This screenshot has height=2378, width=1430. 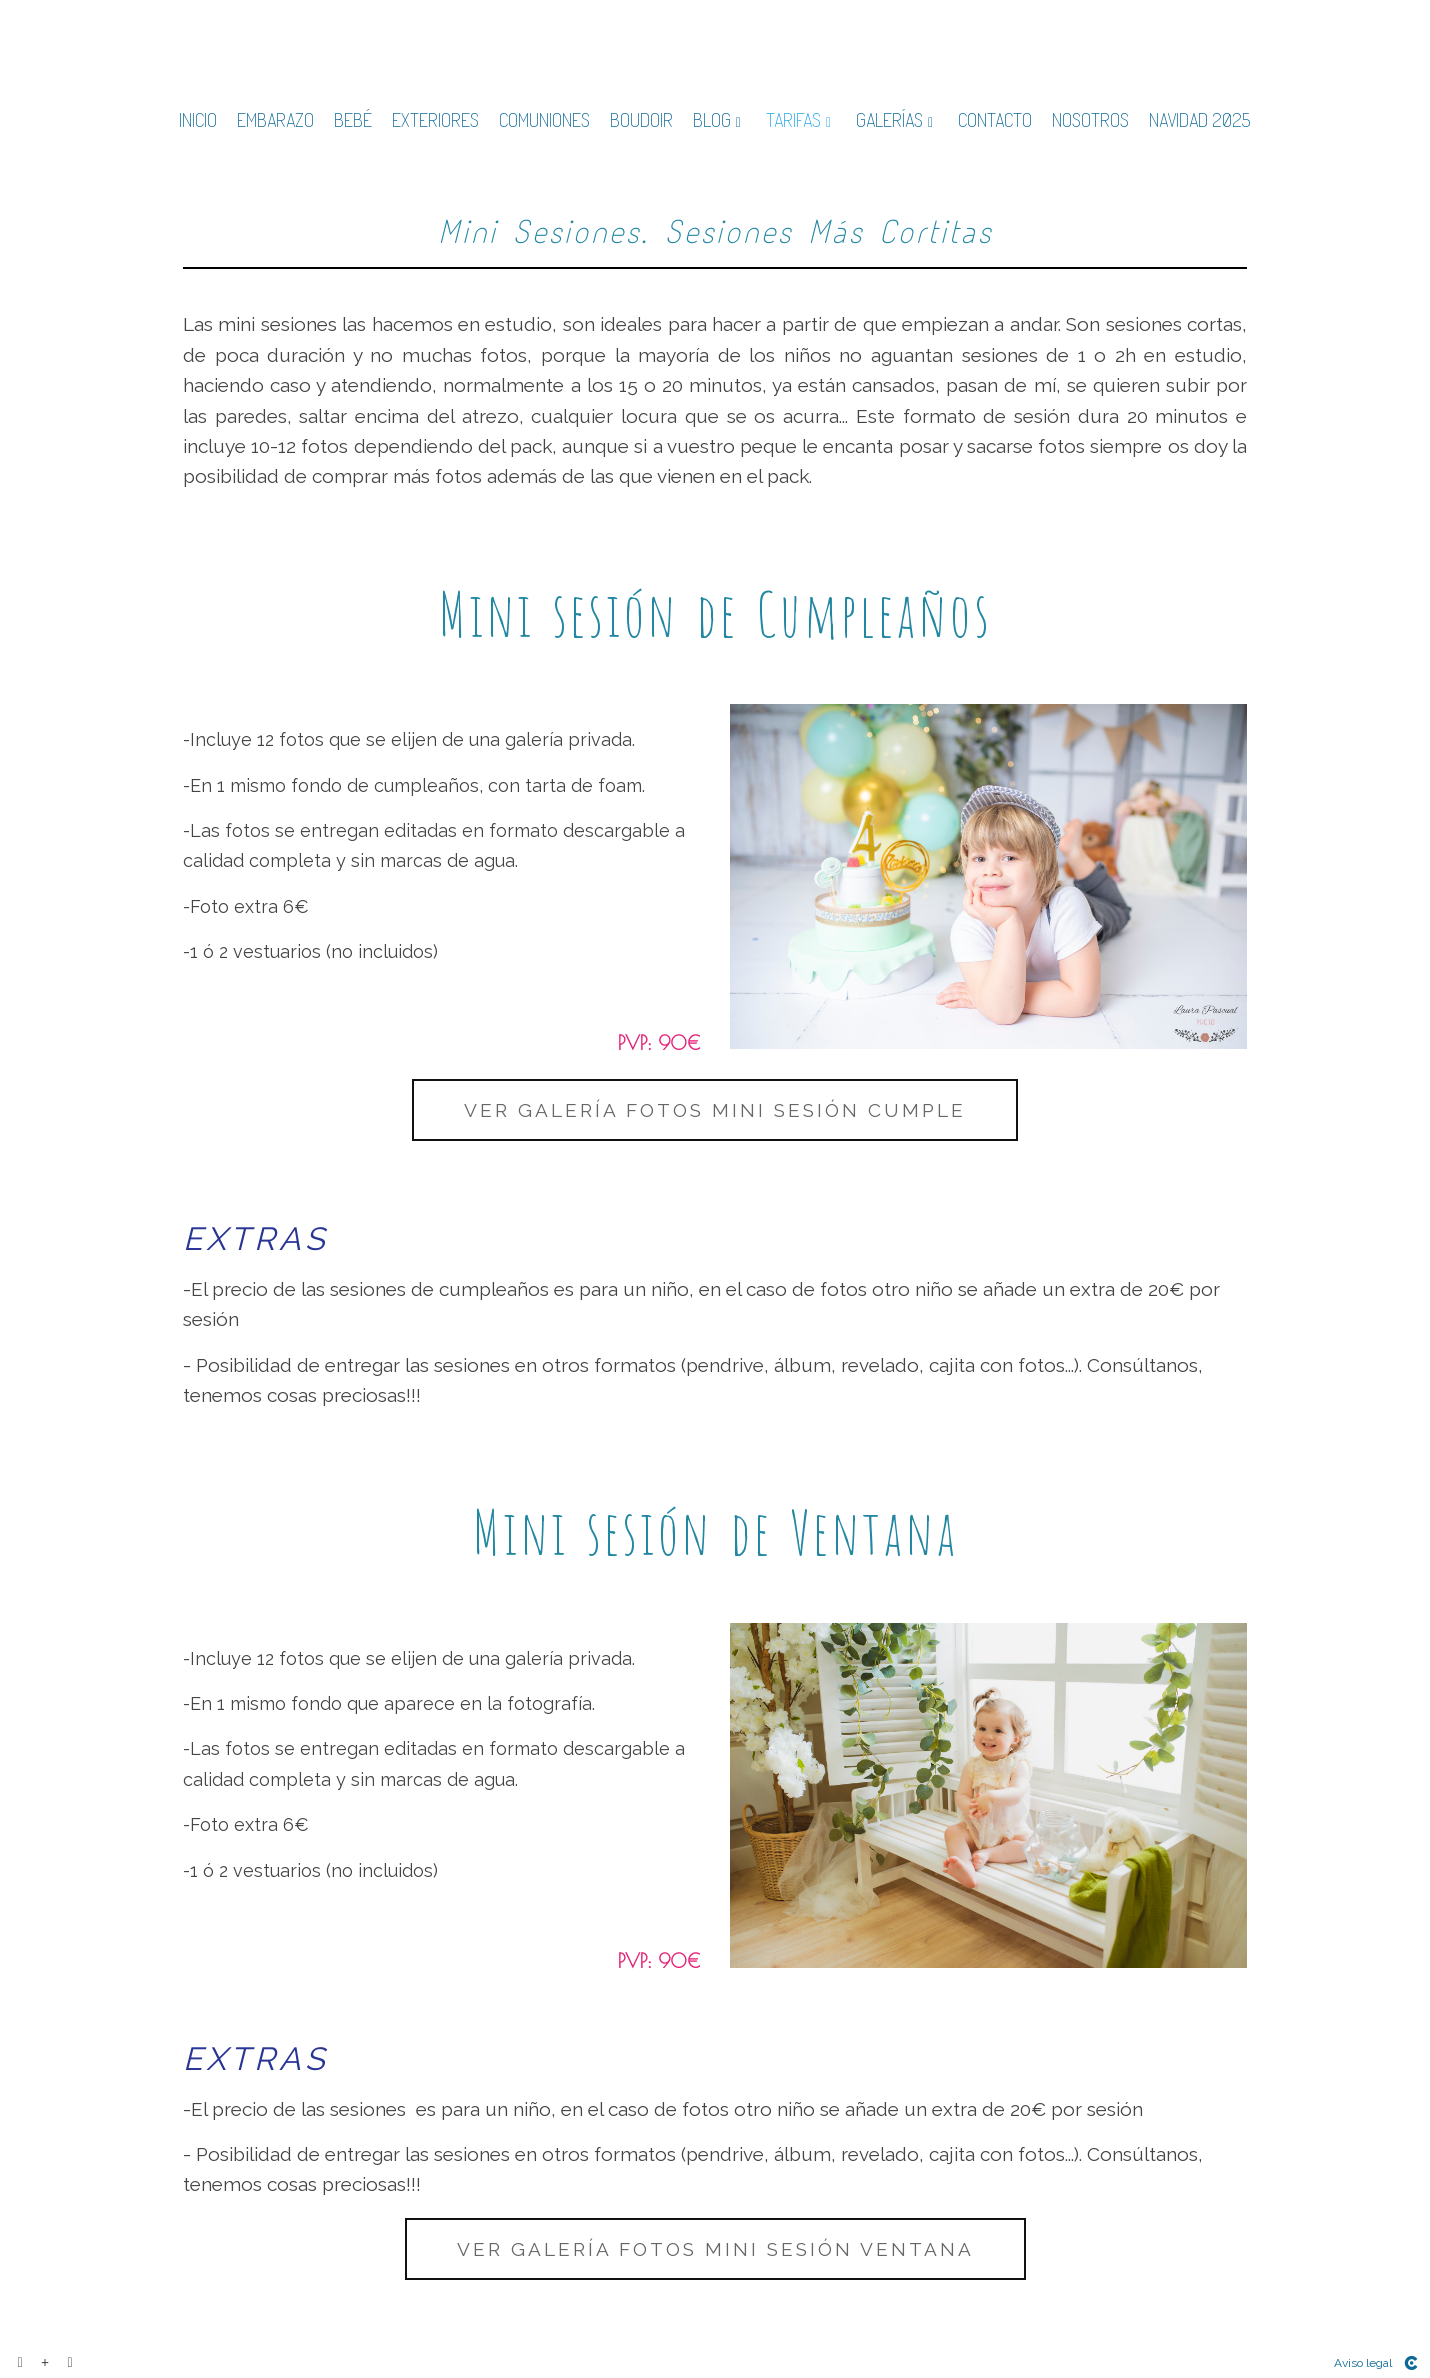 I want to click on EMBARAZO, so click(x=275, y=120).